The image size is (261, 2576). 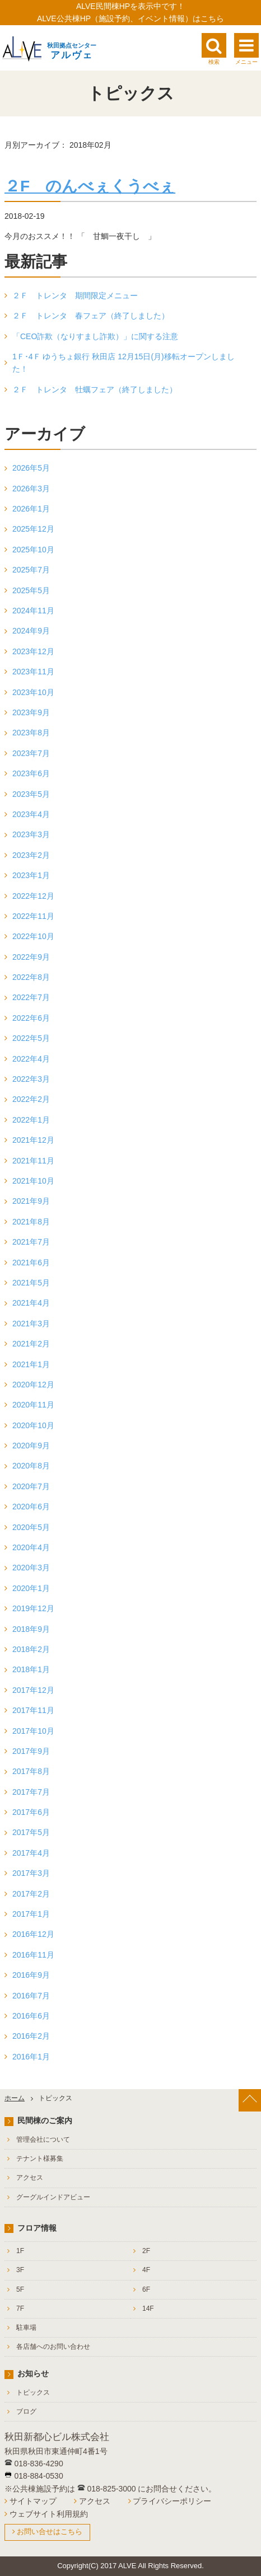 I want to click on 2016年11月, so click(x=33, y=1954).